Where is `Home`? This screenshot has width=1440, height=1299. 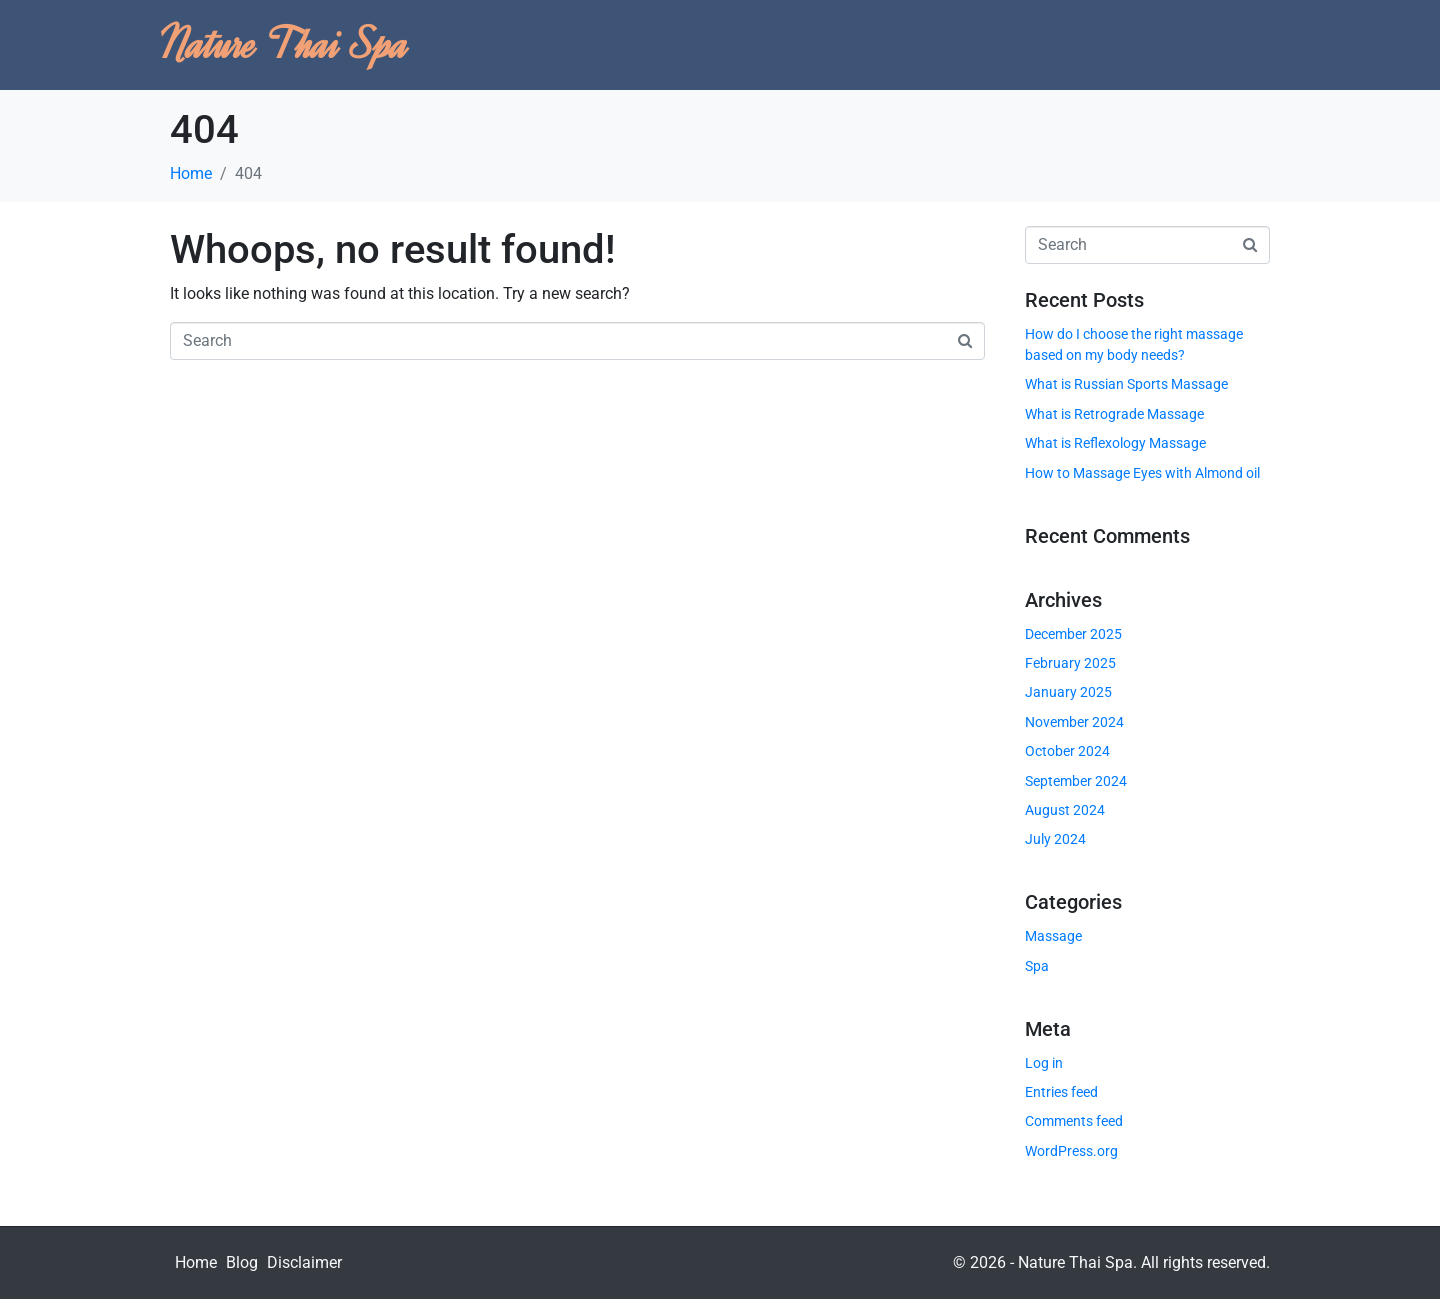 Home is located at coordinates (196, 1262).